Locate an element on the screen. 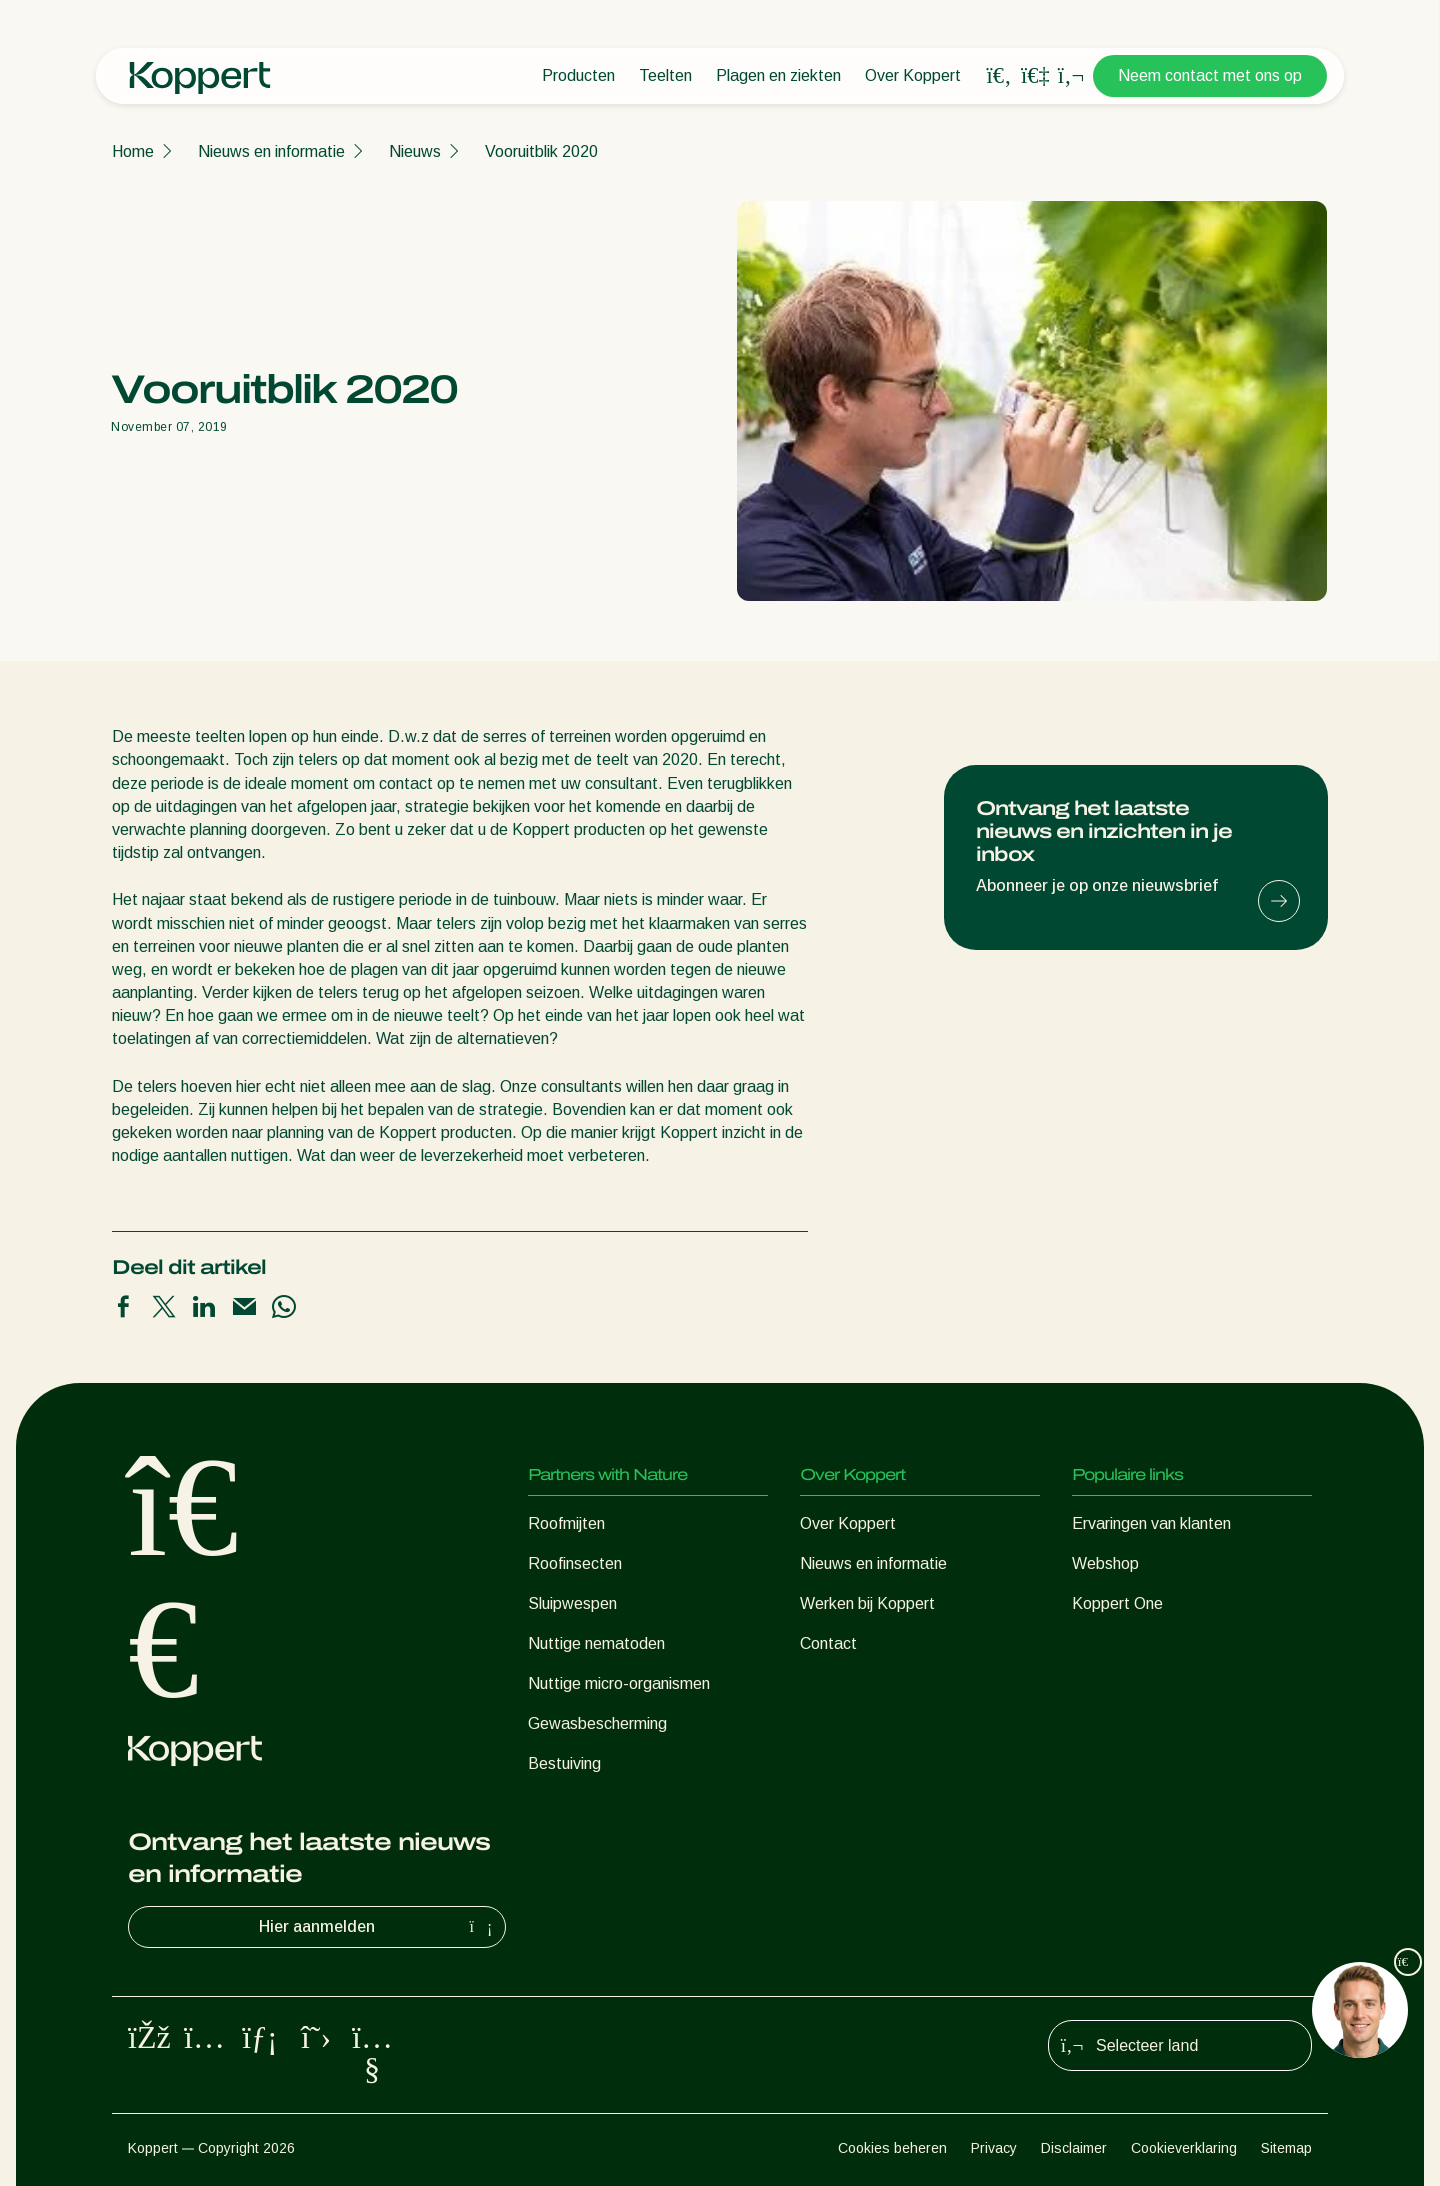 The height and width of the screenshot is (2186, 1440). Home is located at coordinates (133, 151).